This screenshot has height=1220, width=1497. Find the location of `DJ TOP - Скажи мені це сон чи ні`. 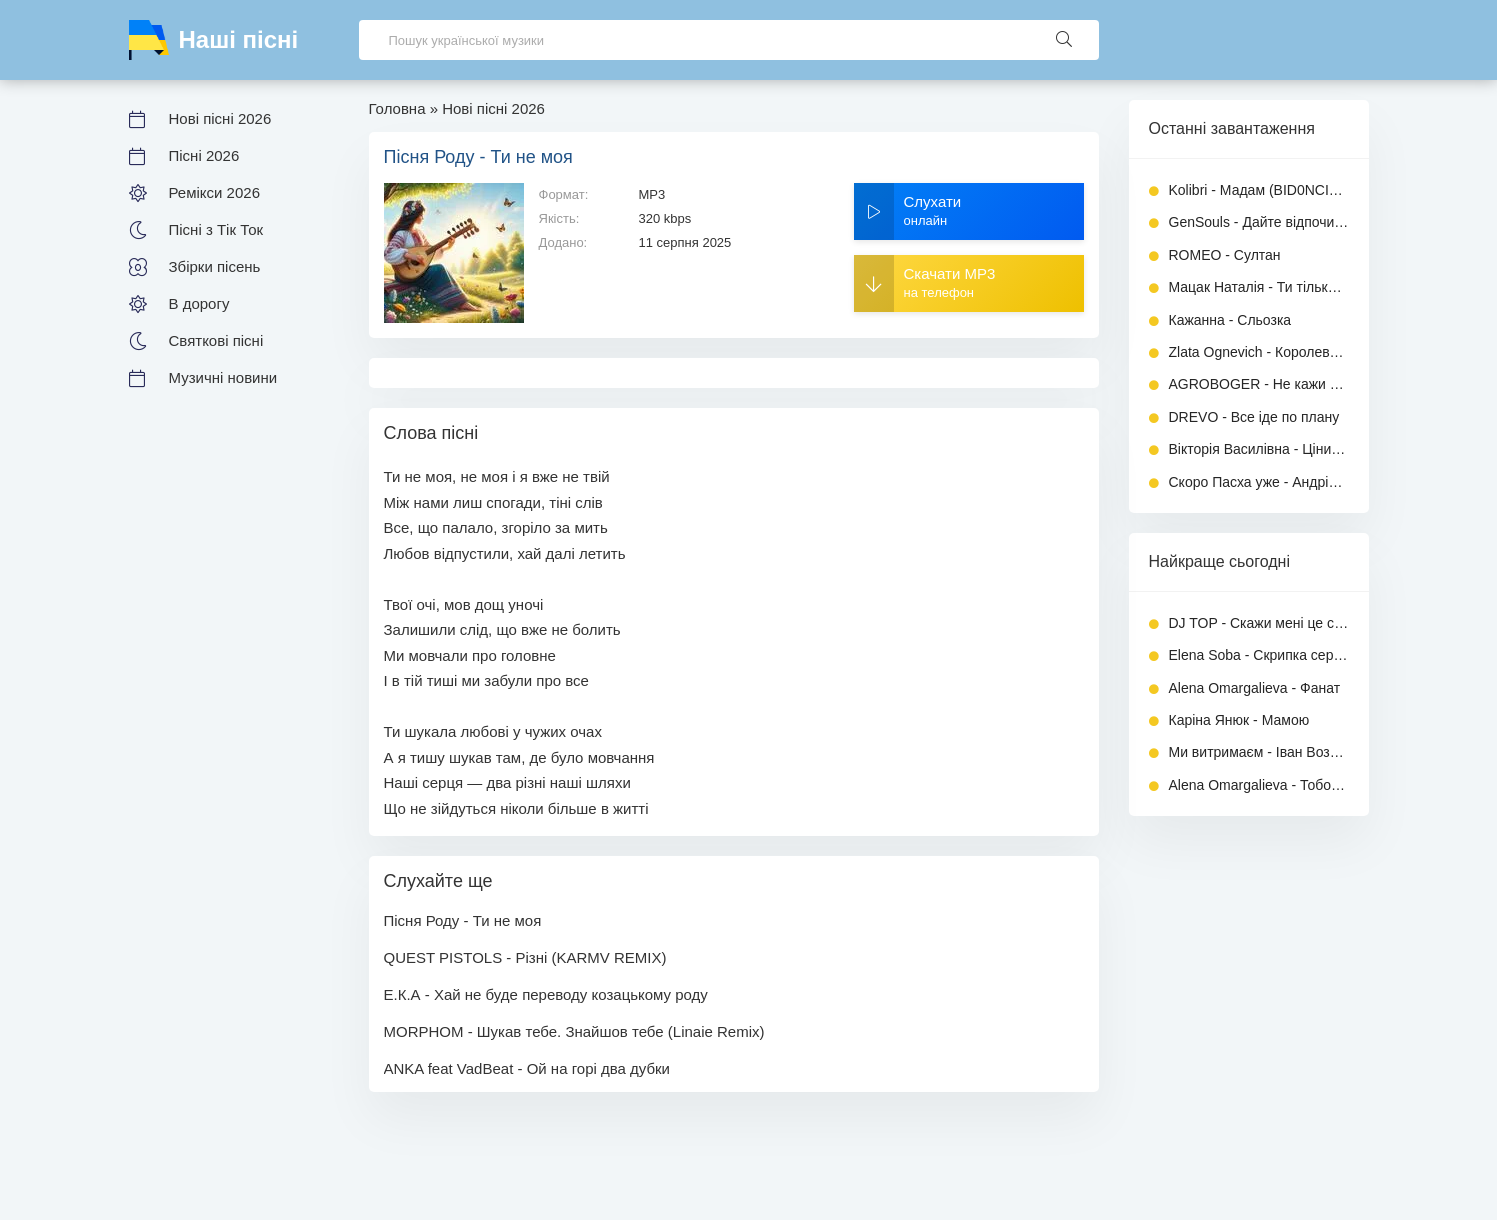

DJ TOP - Скажи мені це сон чи ні is located at coordinates (1259, 623).